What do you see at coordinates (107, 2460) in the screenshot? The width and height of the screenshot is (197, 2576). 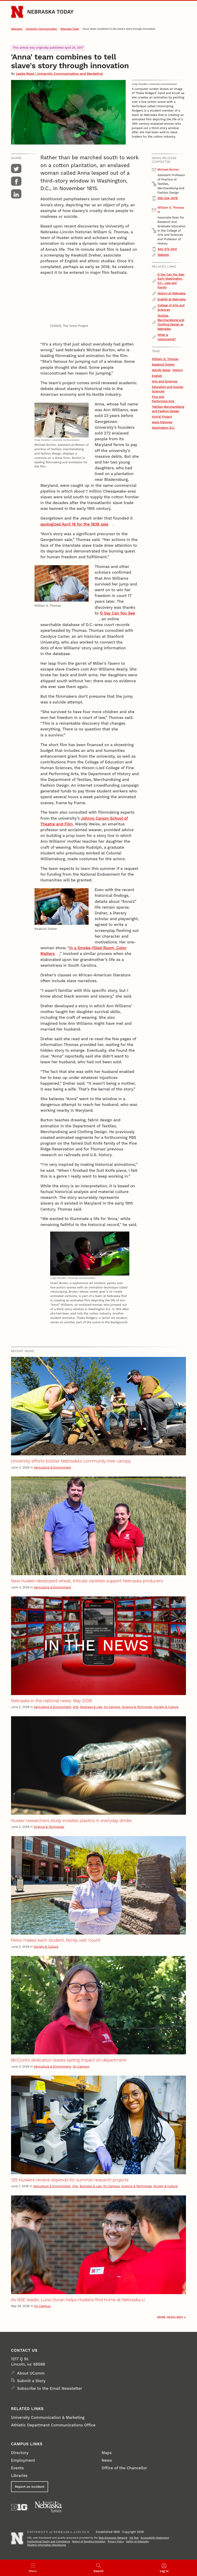 I see `News` at bounding box center [107, 2460].